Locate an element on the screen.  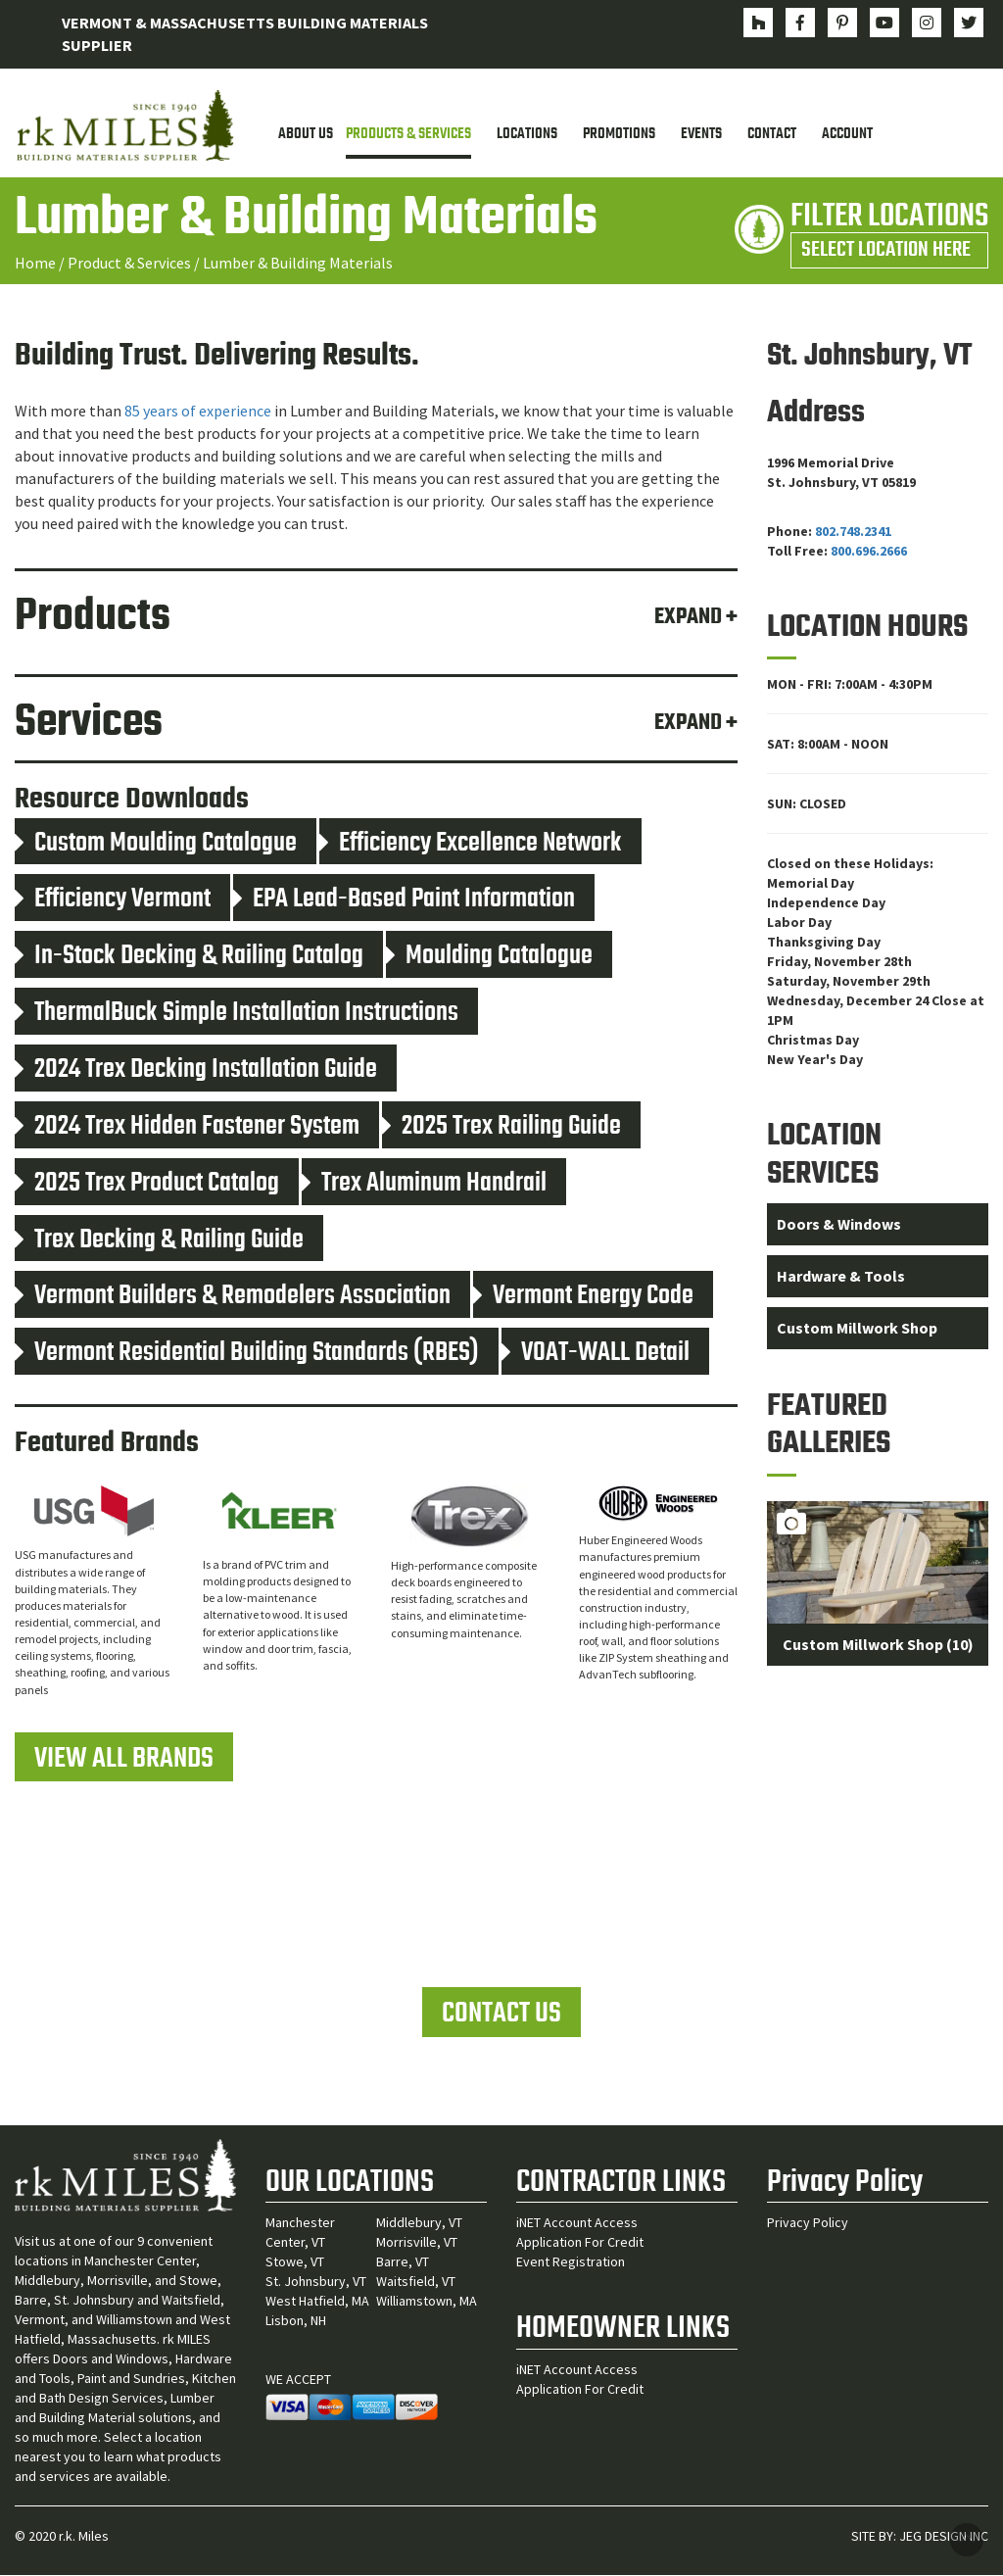
Morrisville, VT is located at coordinates (416, 2243).